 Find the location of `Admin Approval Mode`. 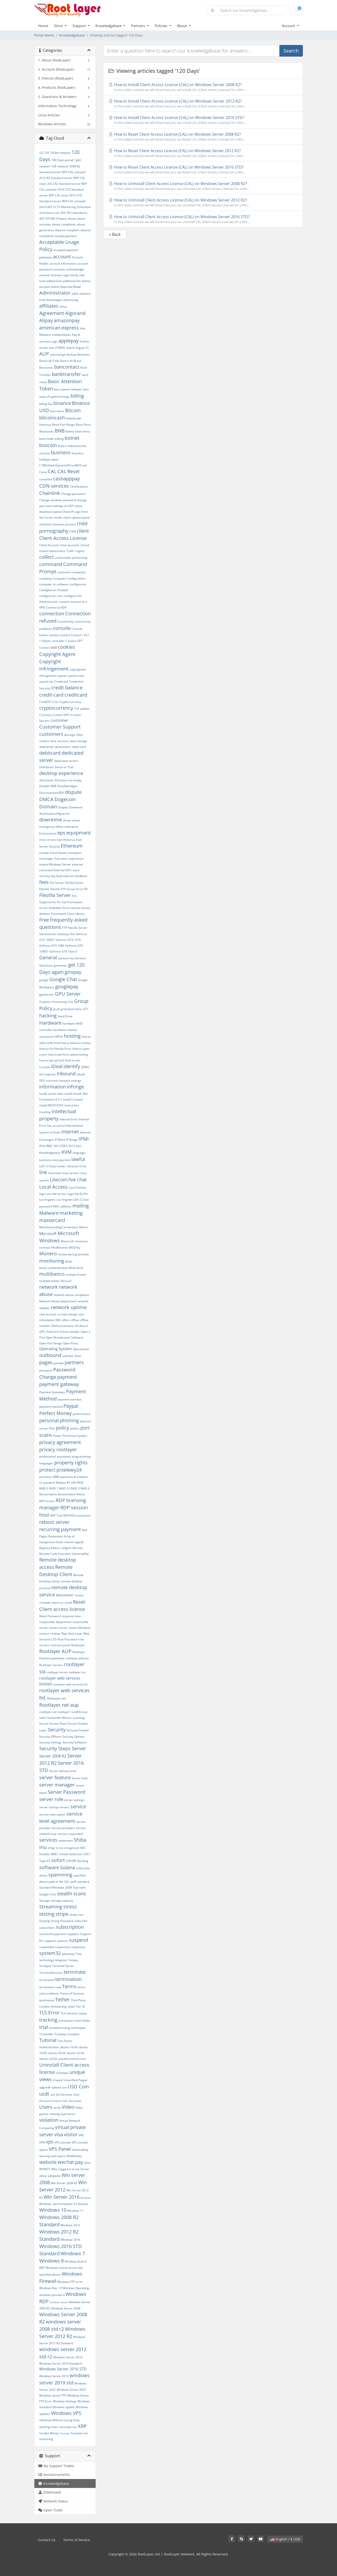

Admin Approval Mode is located at coordinates (66, 287).